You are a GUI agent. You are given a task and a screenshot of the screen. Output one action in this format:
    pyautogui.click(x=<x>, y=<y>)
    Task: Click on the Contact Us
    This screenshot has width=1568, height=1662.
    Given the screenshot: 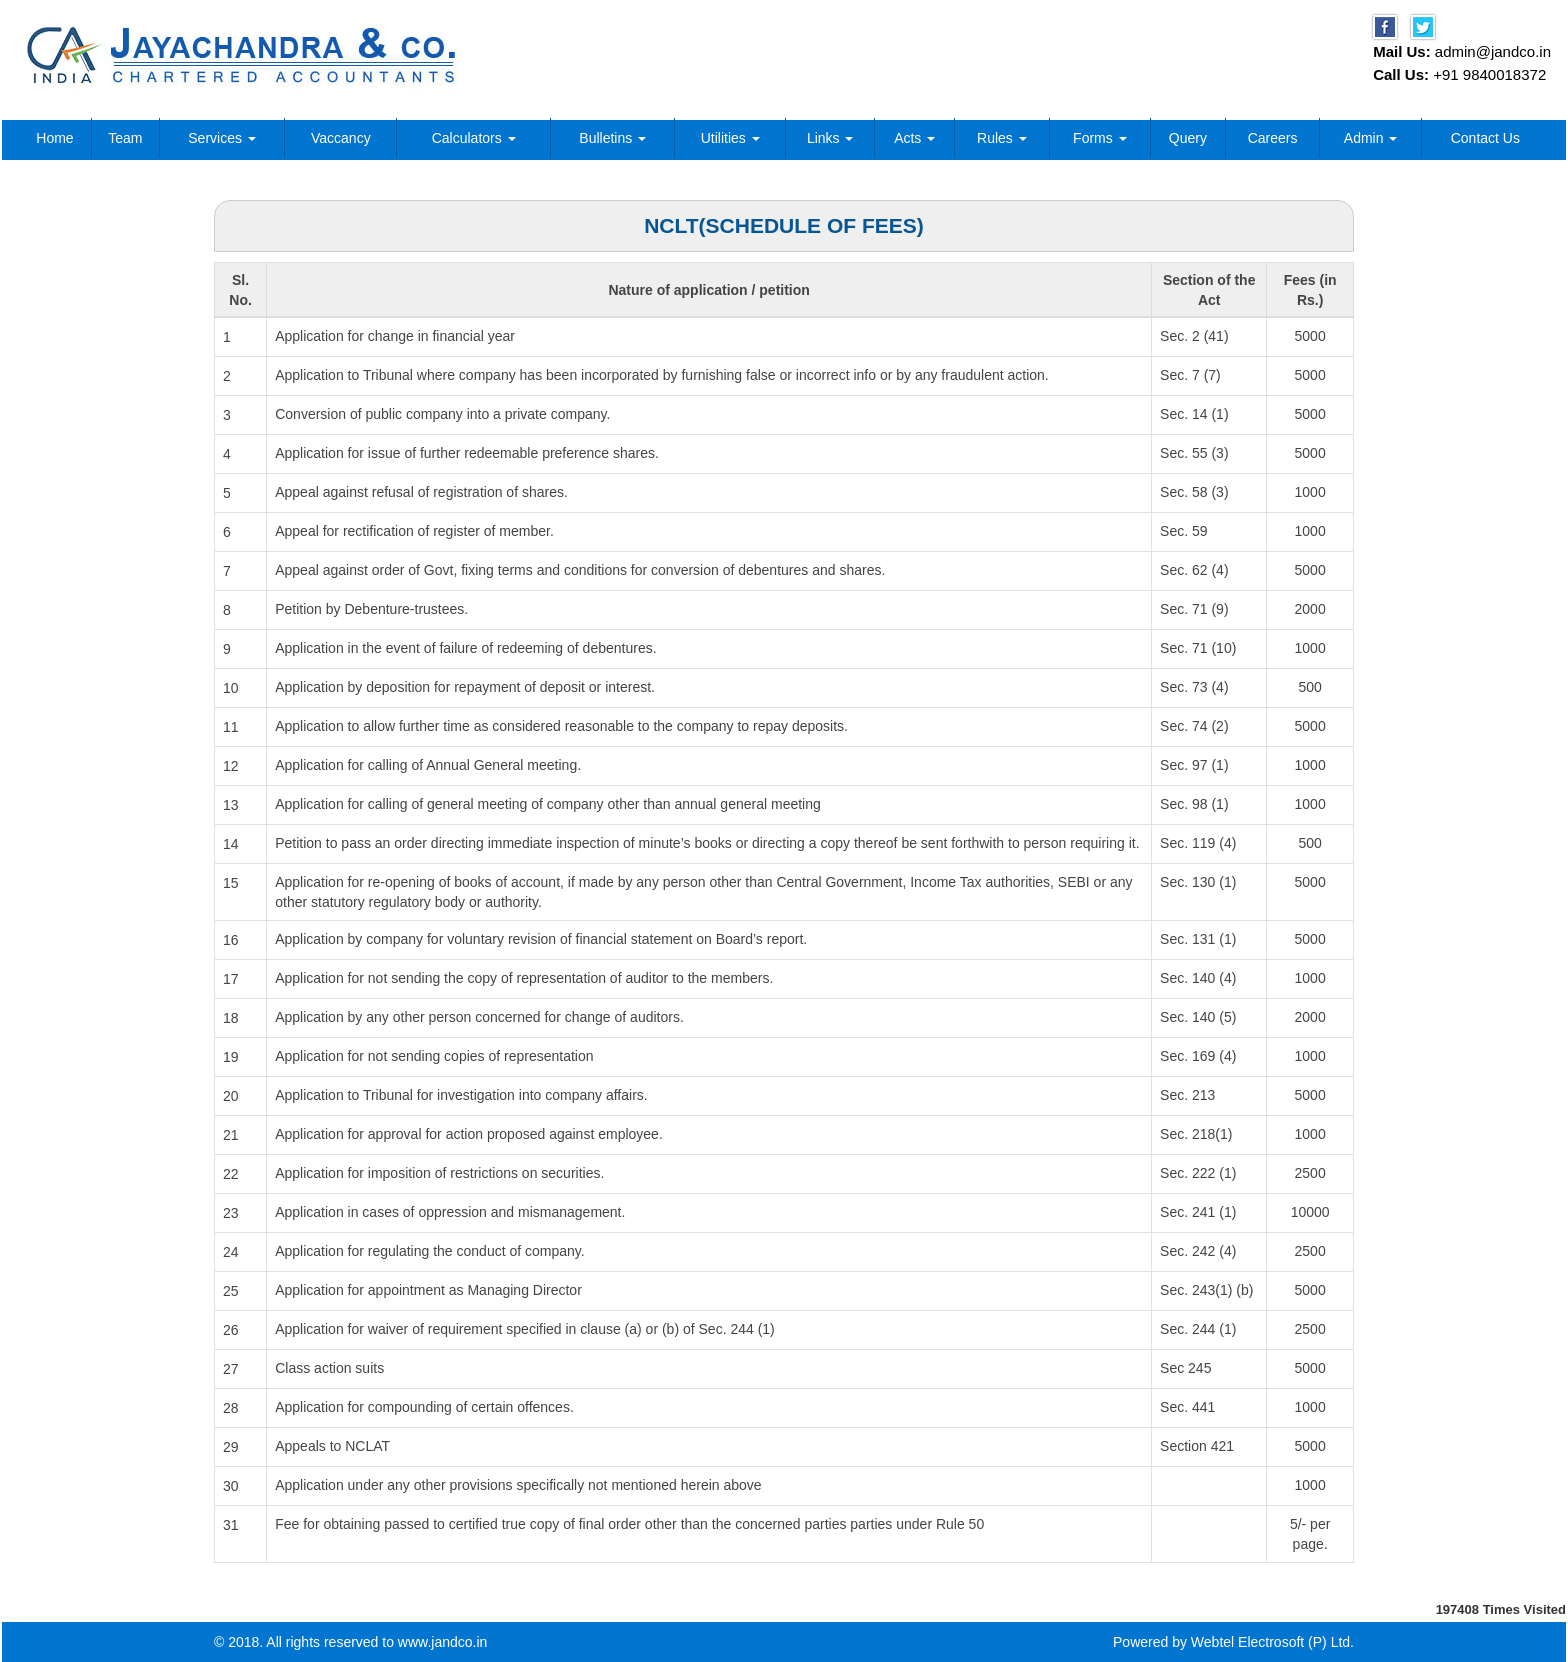 What is the action you would take?
    pyautogui.click(x=1485, y=138)
    